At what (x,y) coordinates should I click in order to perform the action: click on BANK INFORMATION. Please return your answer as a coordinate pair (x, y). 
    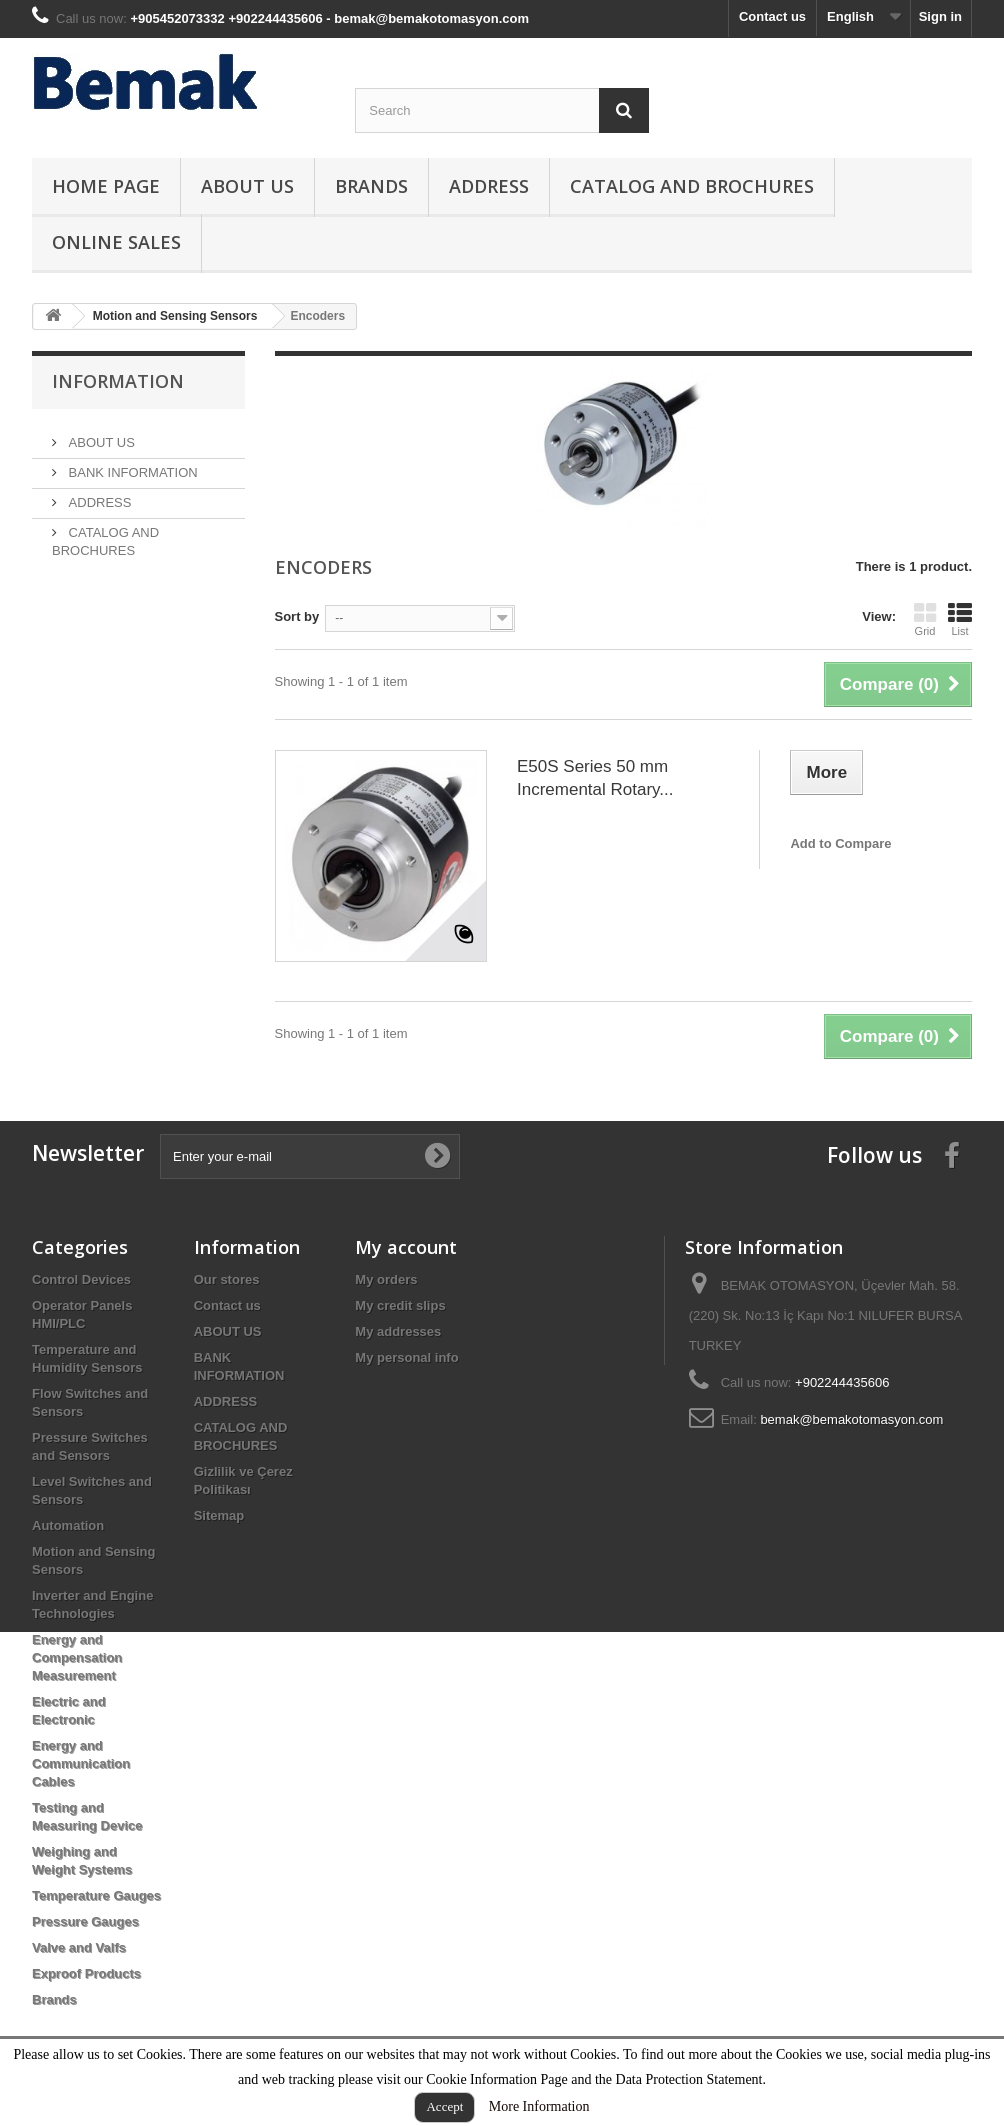
    Looking at the image, I should click on (131, 464).